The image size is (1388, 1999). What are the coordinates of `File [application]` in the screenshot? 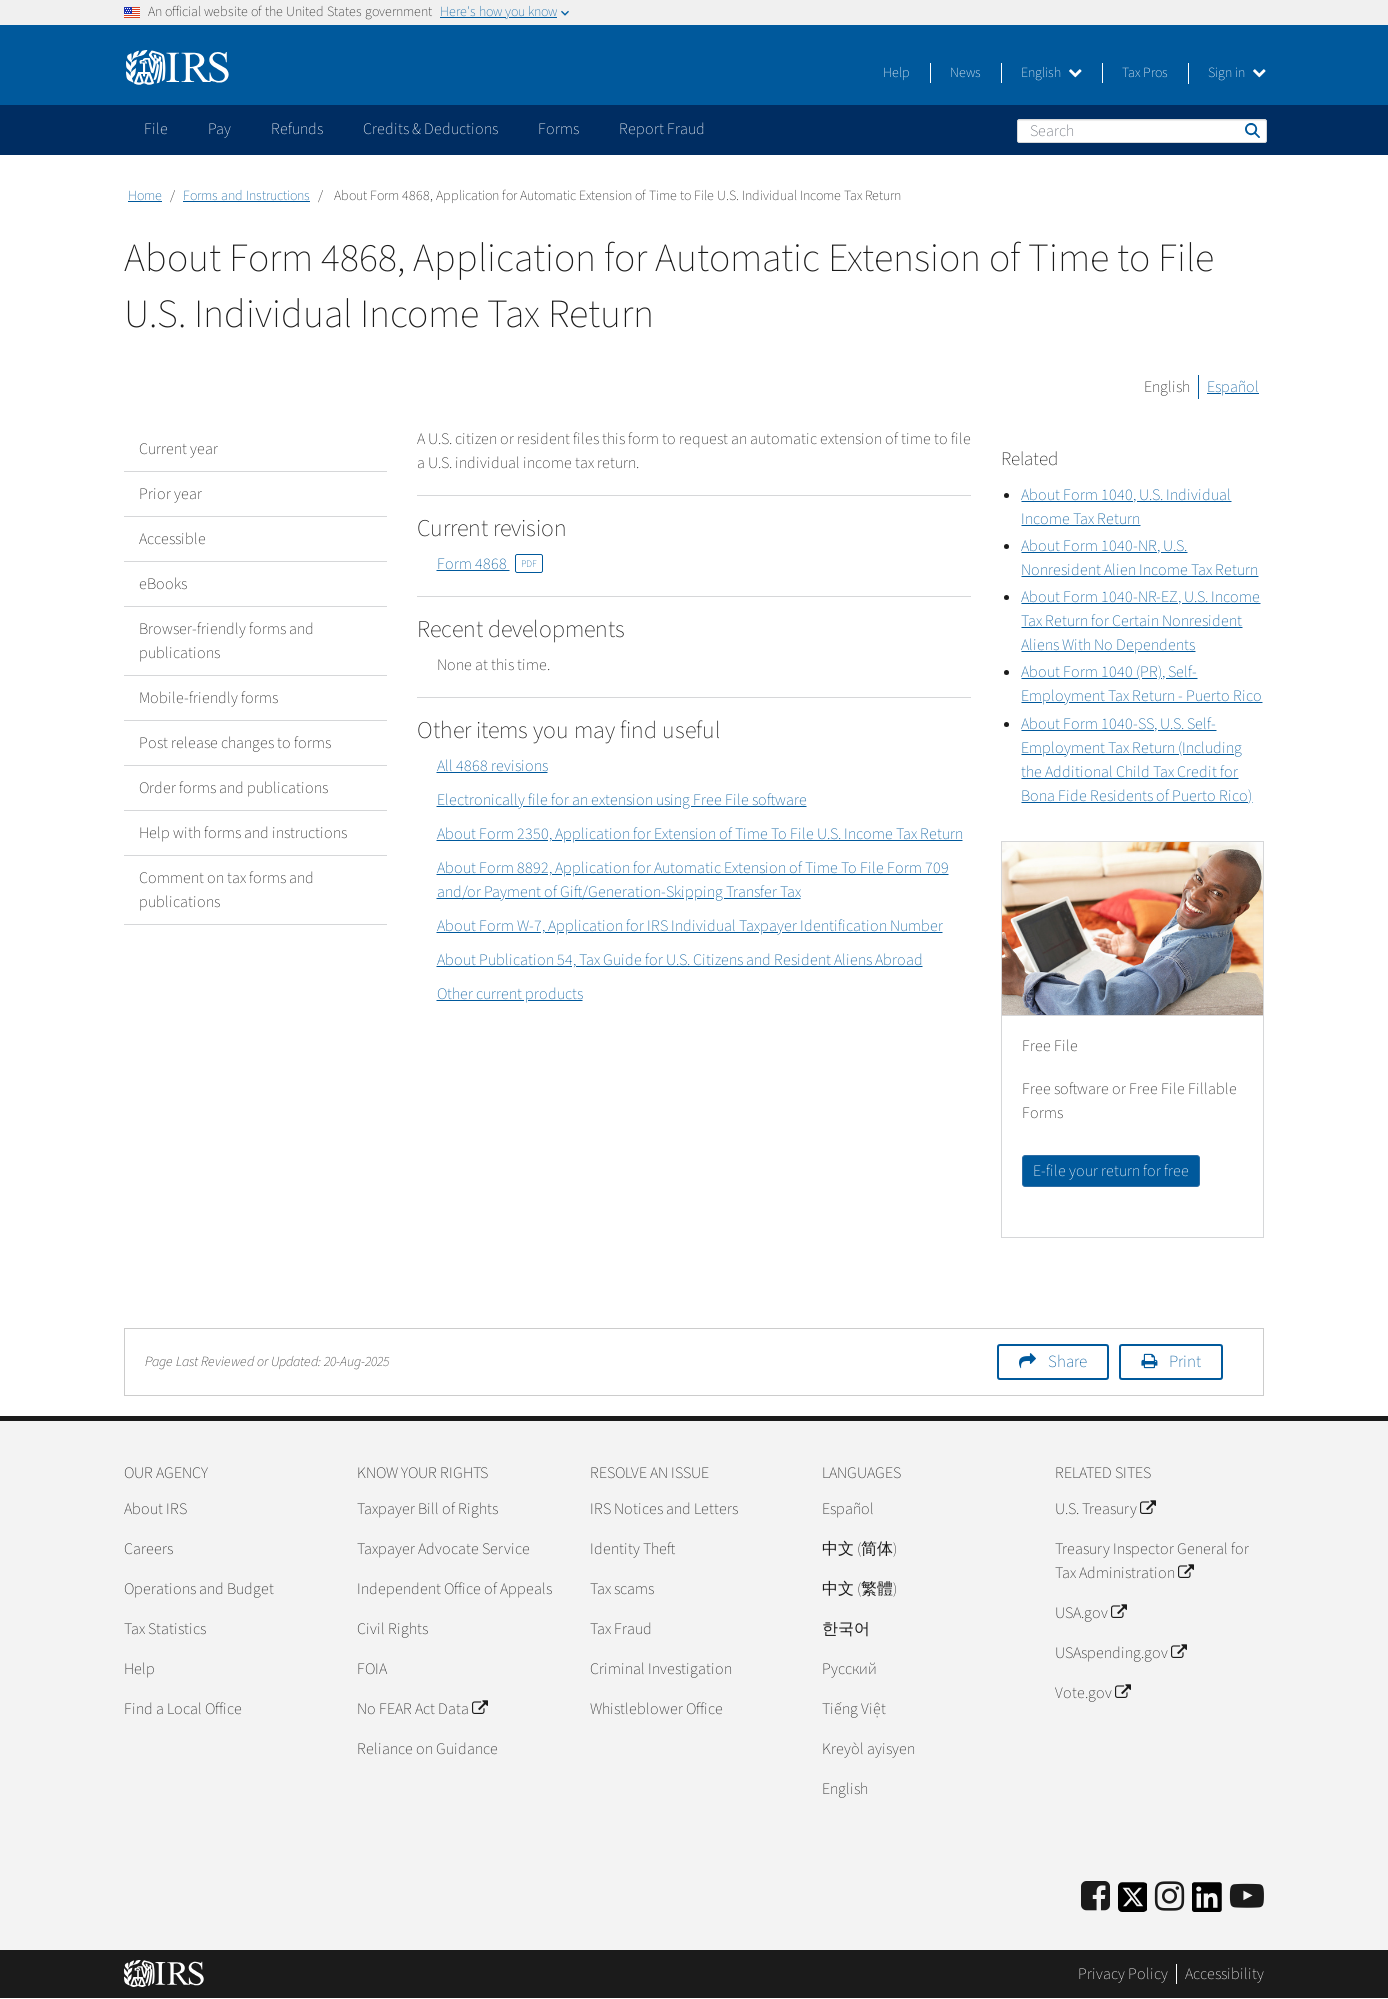 It's located at (156, 129).